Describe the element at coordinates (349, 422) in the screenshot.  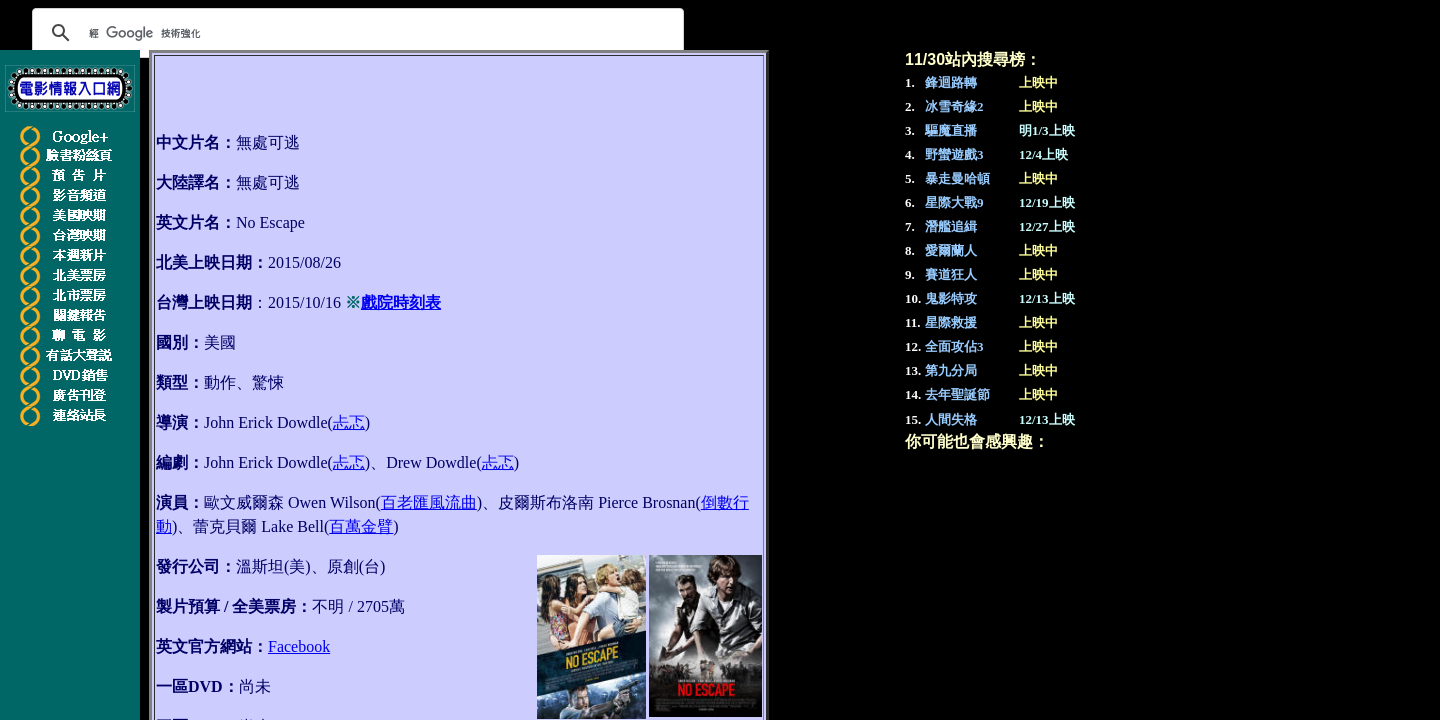
I see `忐忑` at that location.